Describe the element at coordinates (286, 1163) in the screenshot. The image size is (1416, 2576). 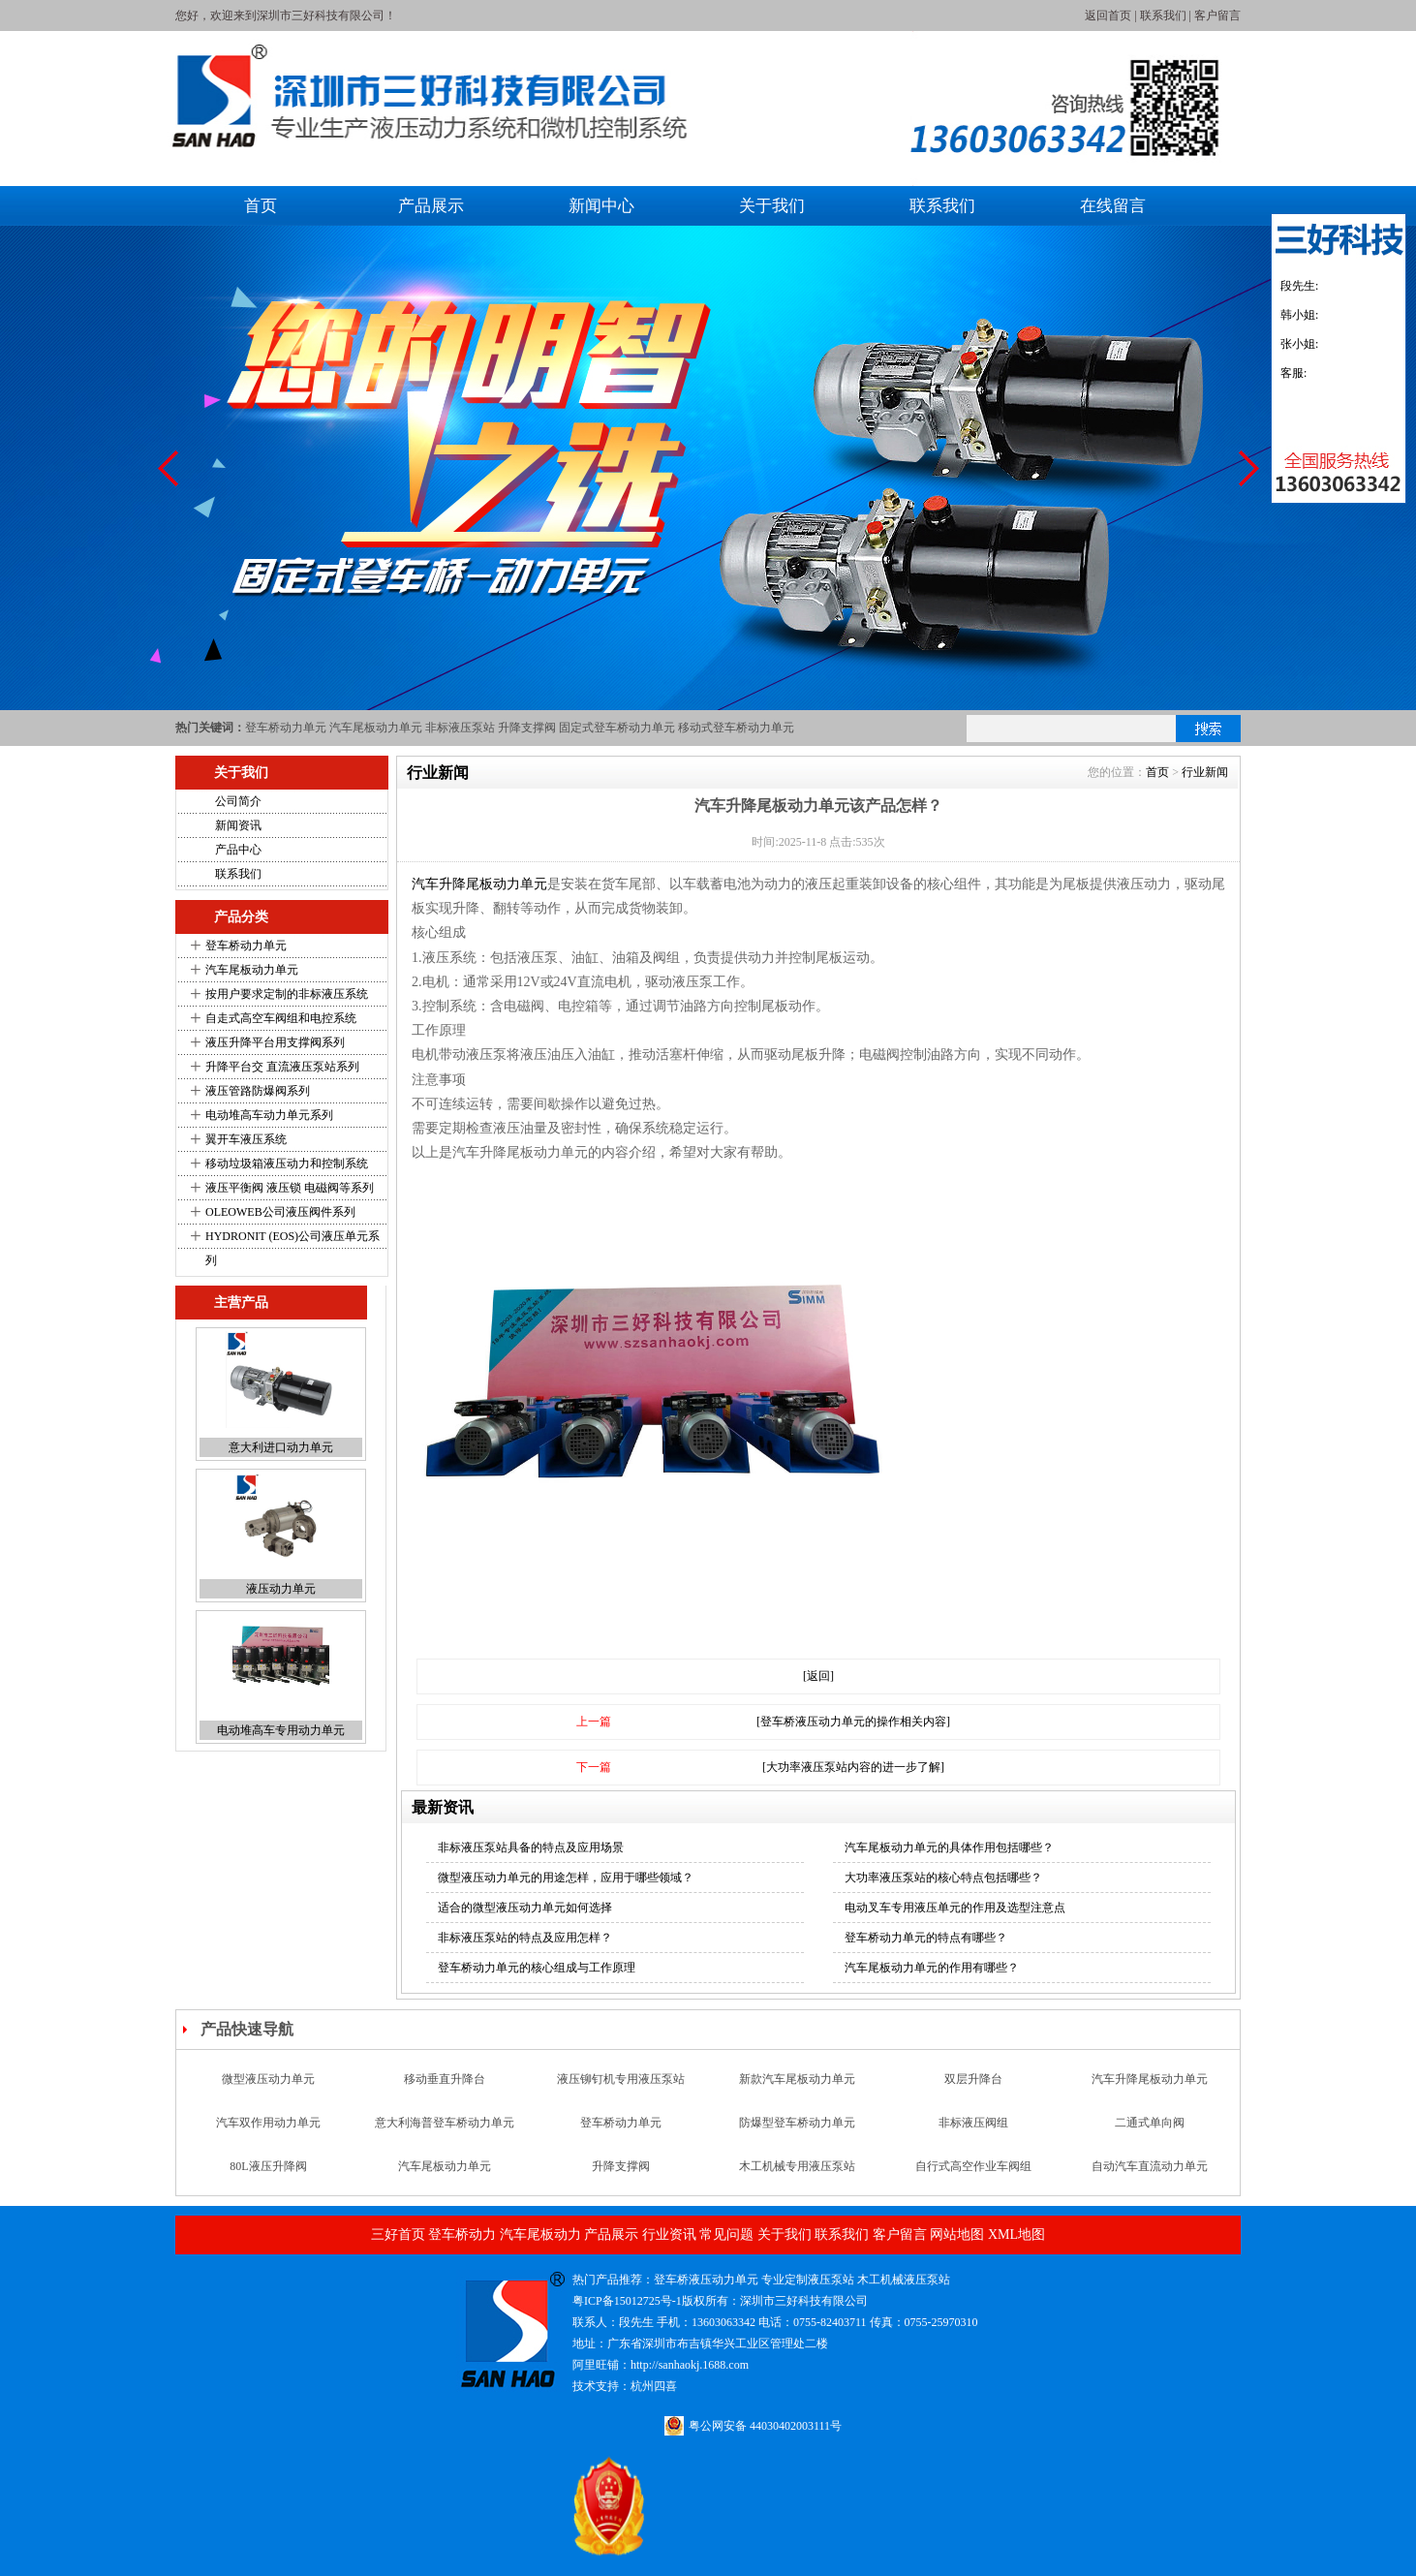
I see `移动垃圾箱液压动力和控制系统` at that location.